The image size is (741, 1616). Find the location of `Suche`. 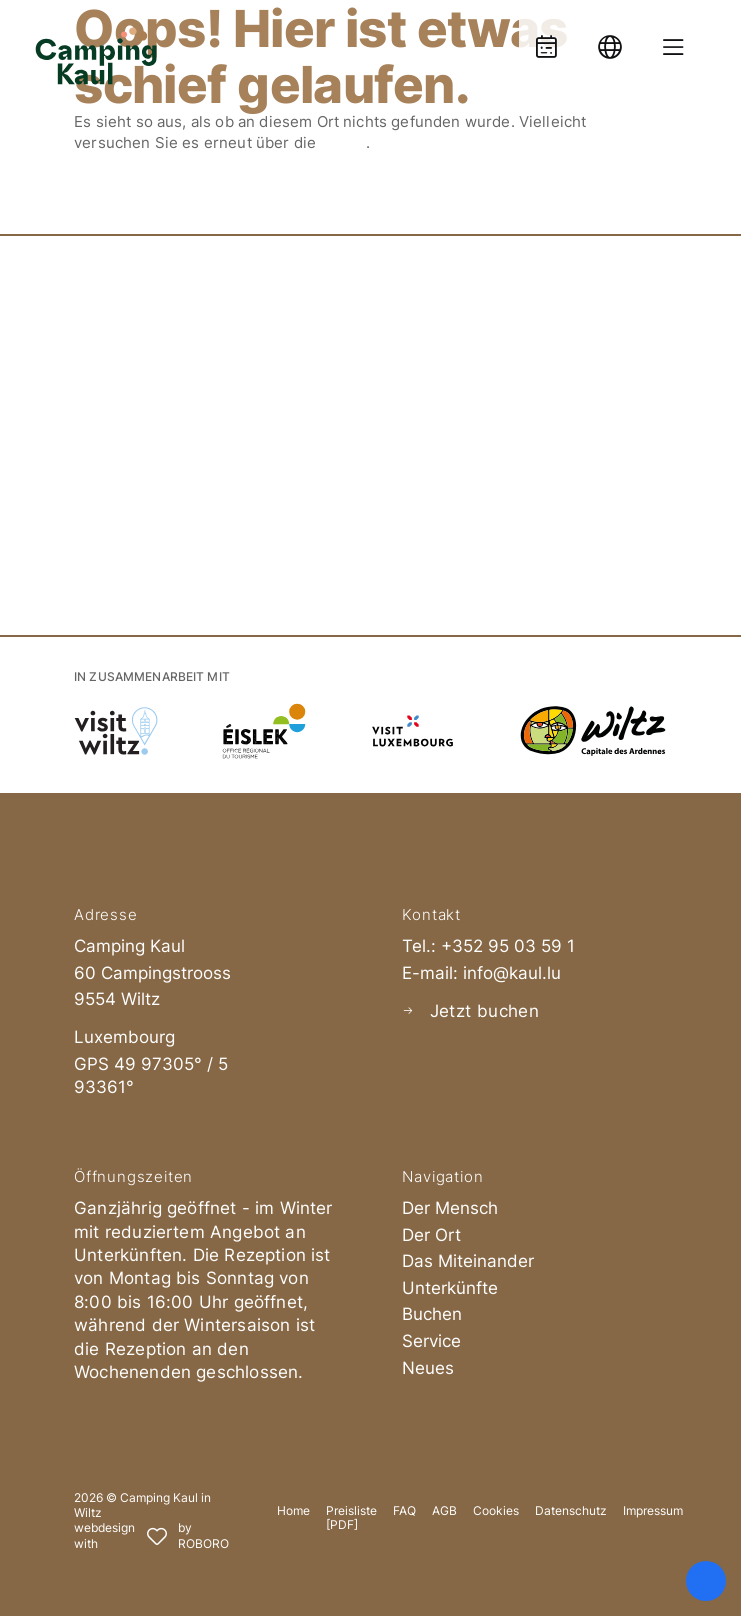

Suche is located at coordinates (343, 143).